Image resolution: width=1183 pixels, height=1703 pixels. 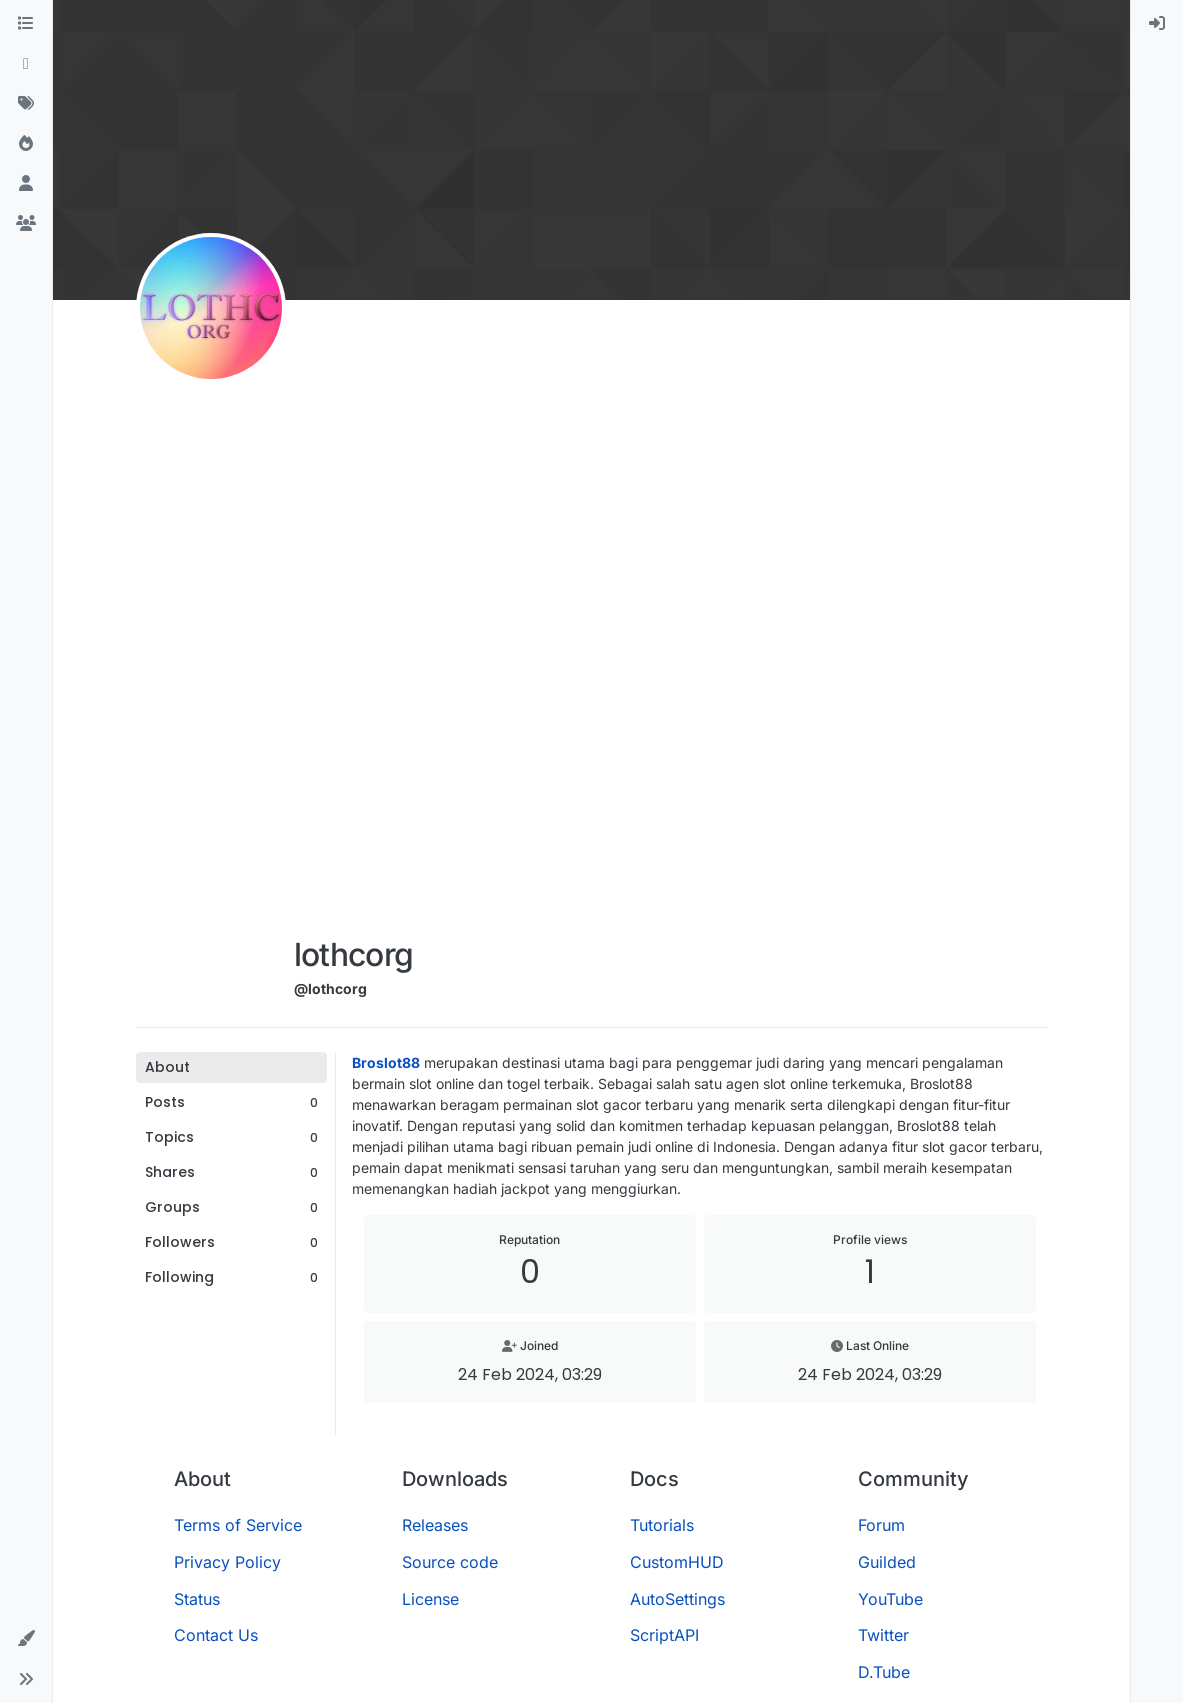 What do you see at coordinates (197, 1599) in the screenshot?
I see `Status` at bounding box center [197, 1599].